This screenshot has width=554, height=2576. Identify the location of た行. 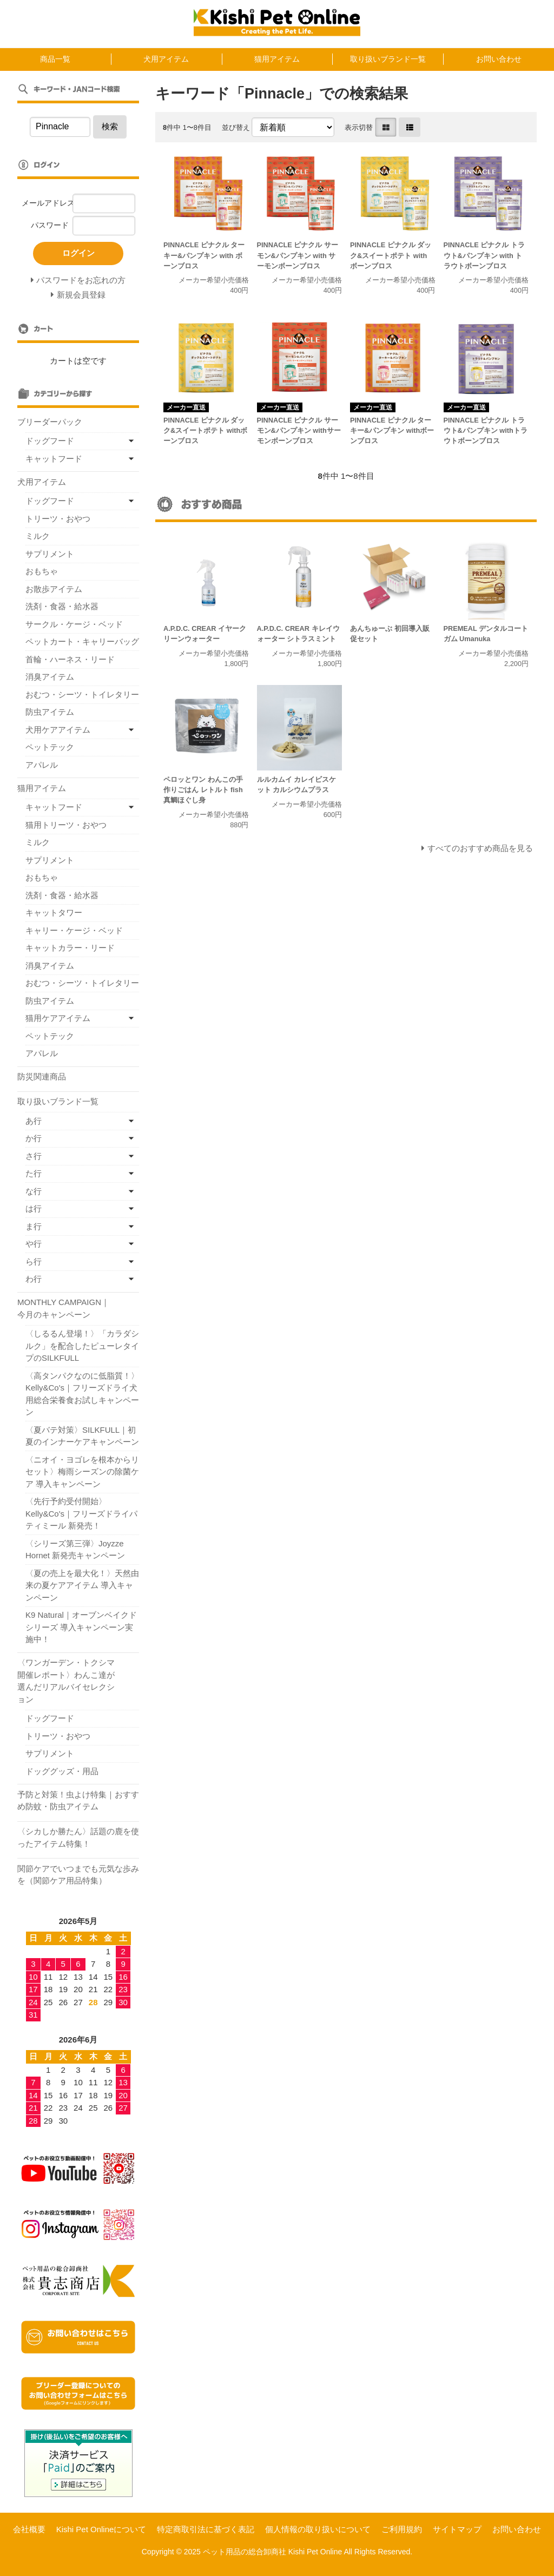
(33, 1173).